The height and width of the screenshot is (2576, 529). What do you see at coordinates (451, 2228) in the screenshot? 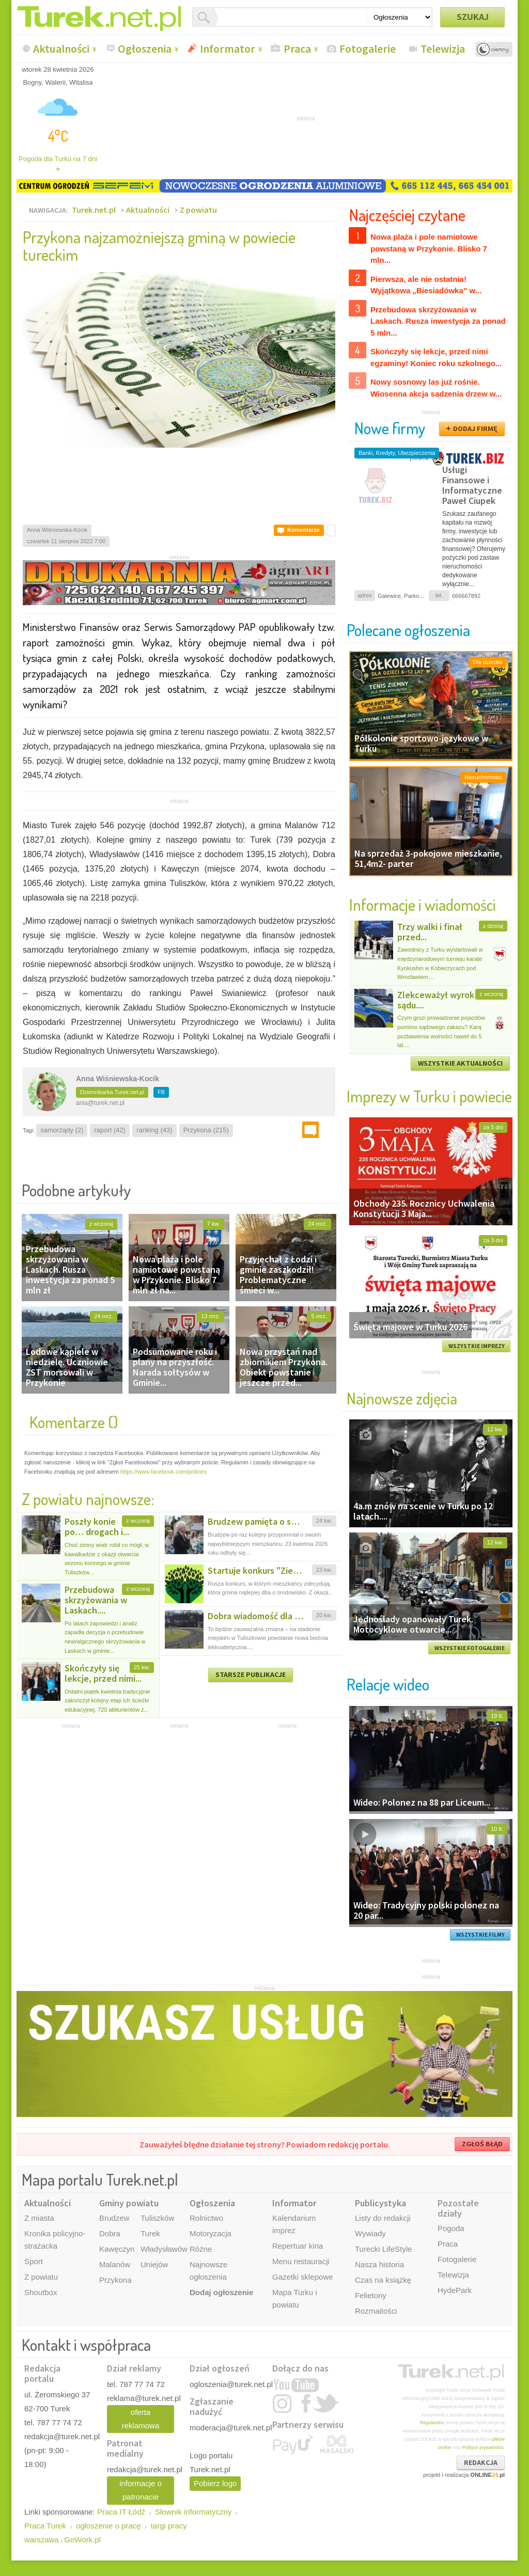
I see `Pogoda` at bounding box center [451, 2228].